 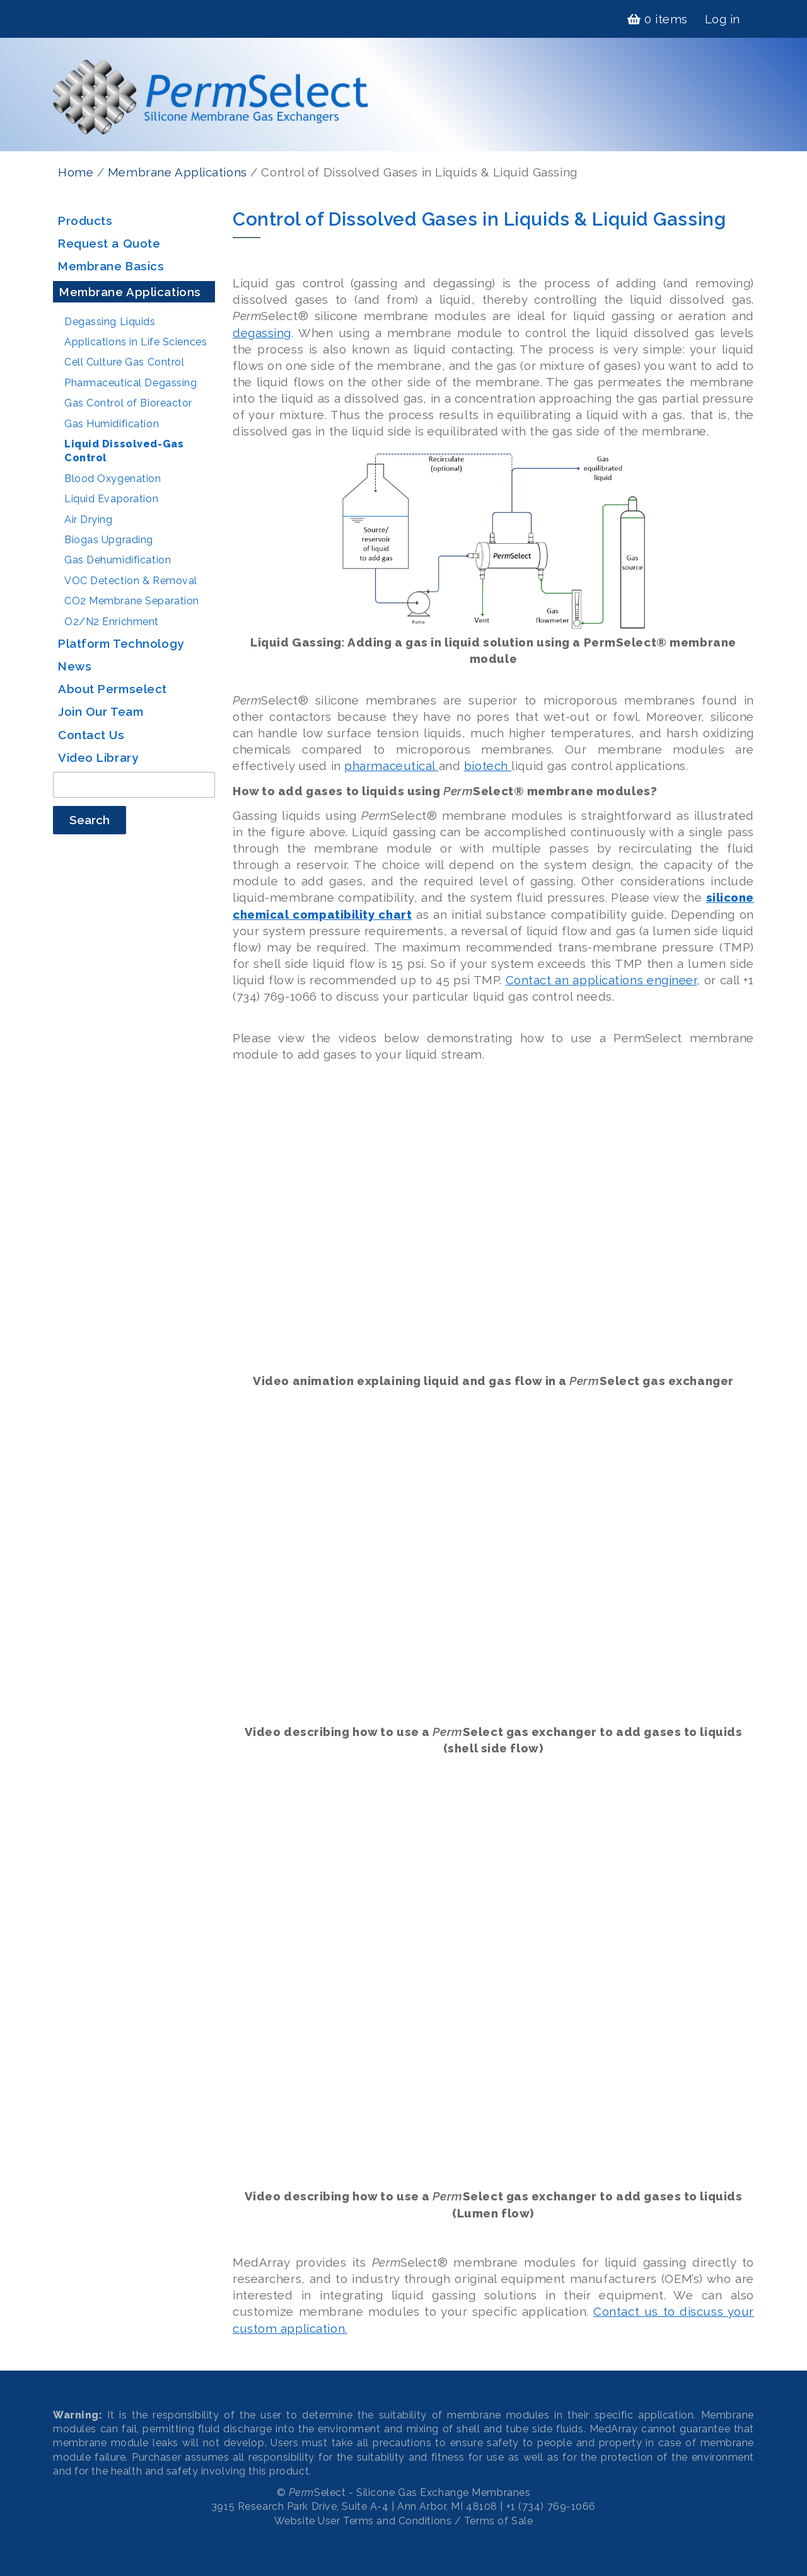 What do you see at coordinates (135, 342) in the screenshot?
I see `Applications in Life Sciences` at bounding box center [135, 342].